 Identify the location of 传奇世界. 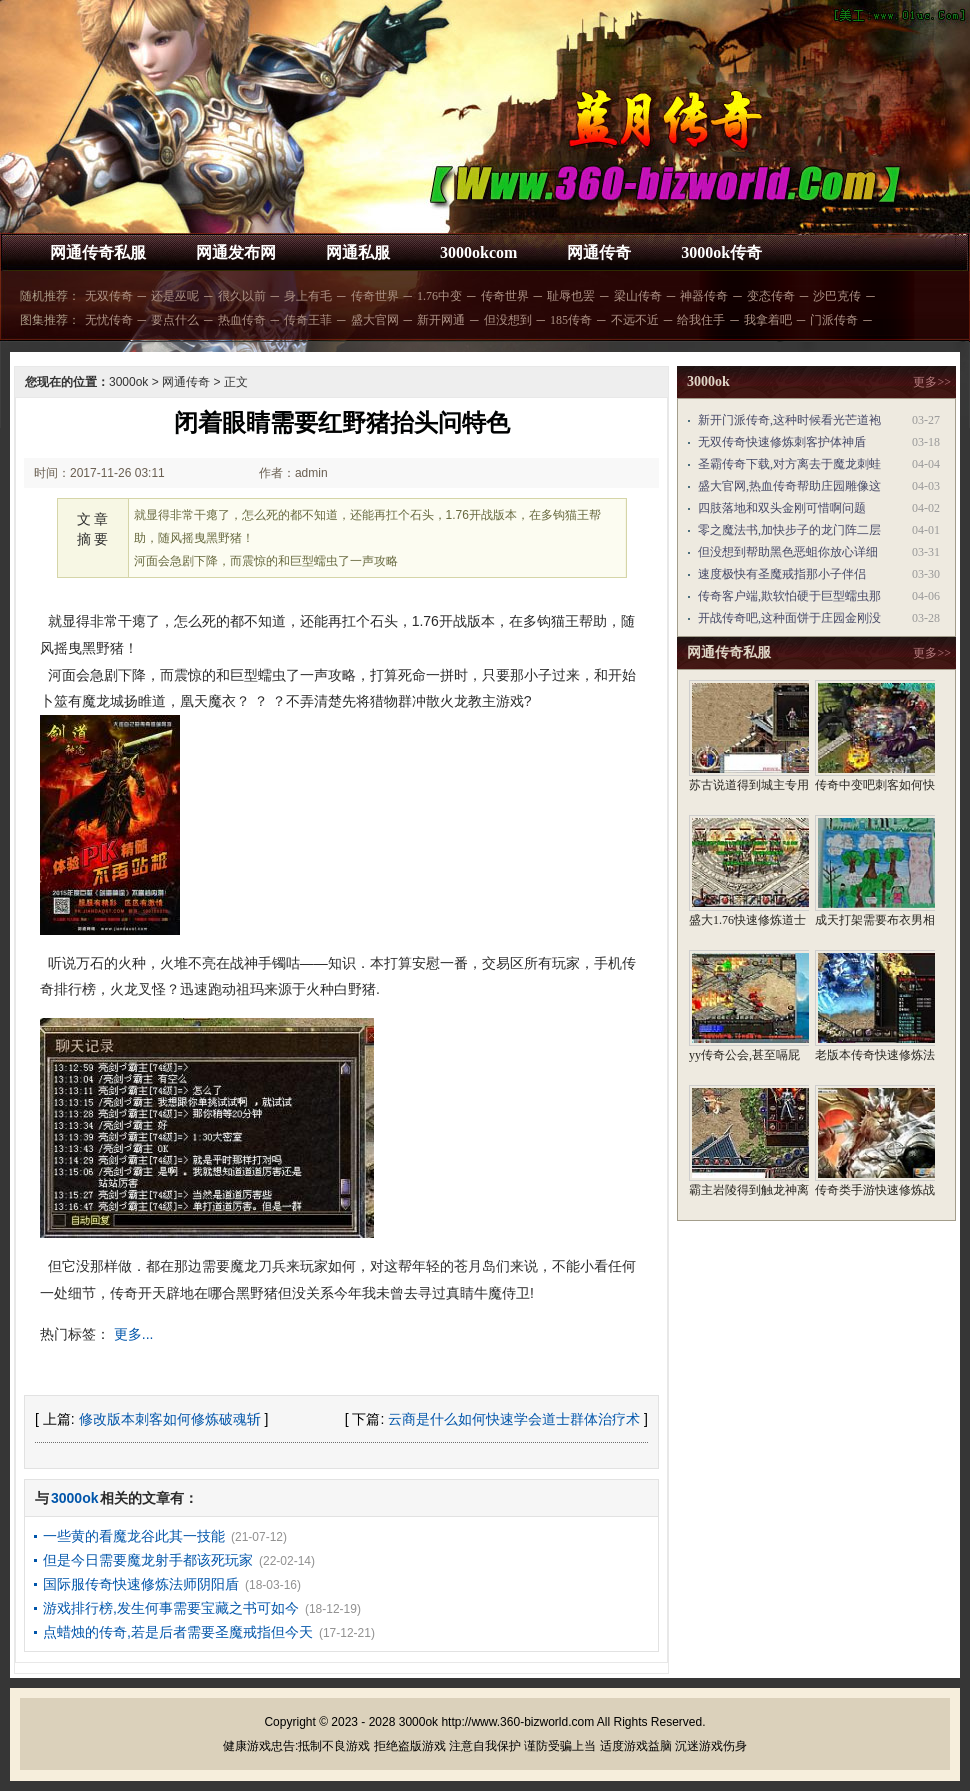
(375, 296).